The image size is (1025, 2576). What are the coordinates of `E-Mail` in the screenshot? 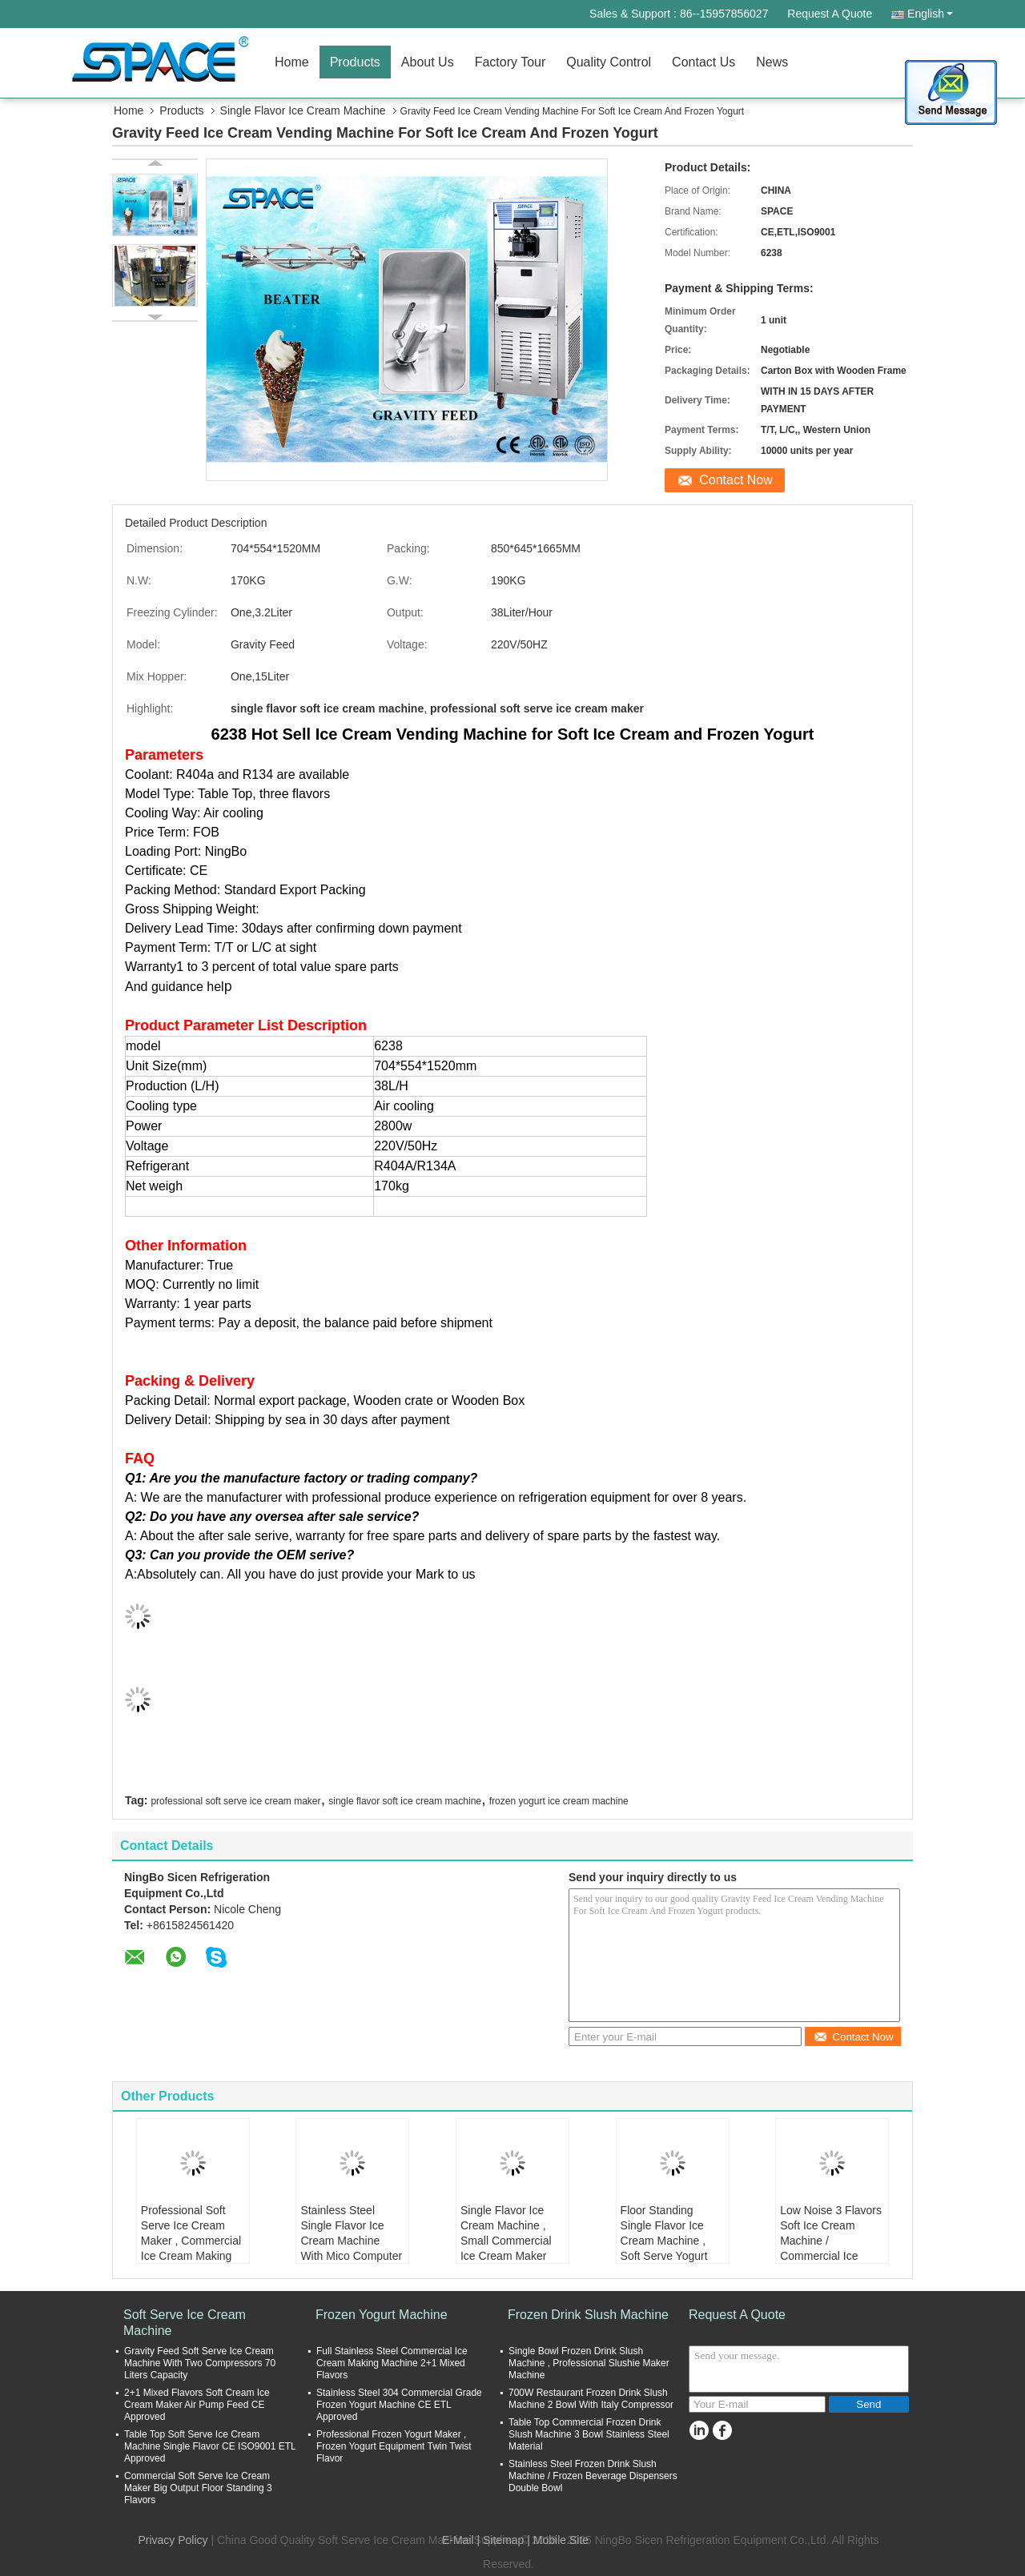 It's located at (458, 2540).